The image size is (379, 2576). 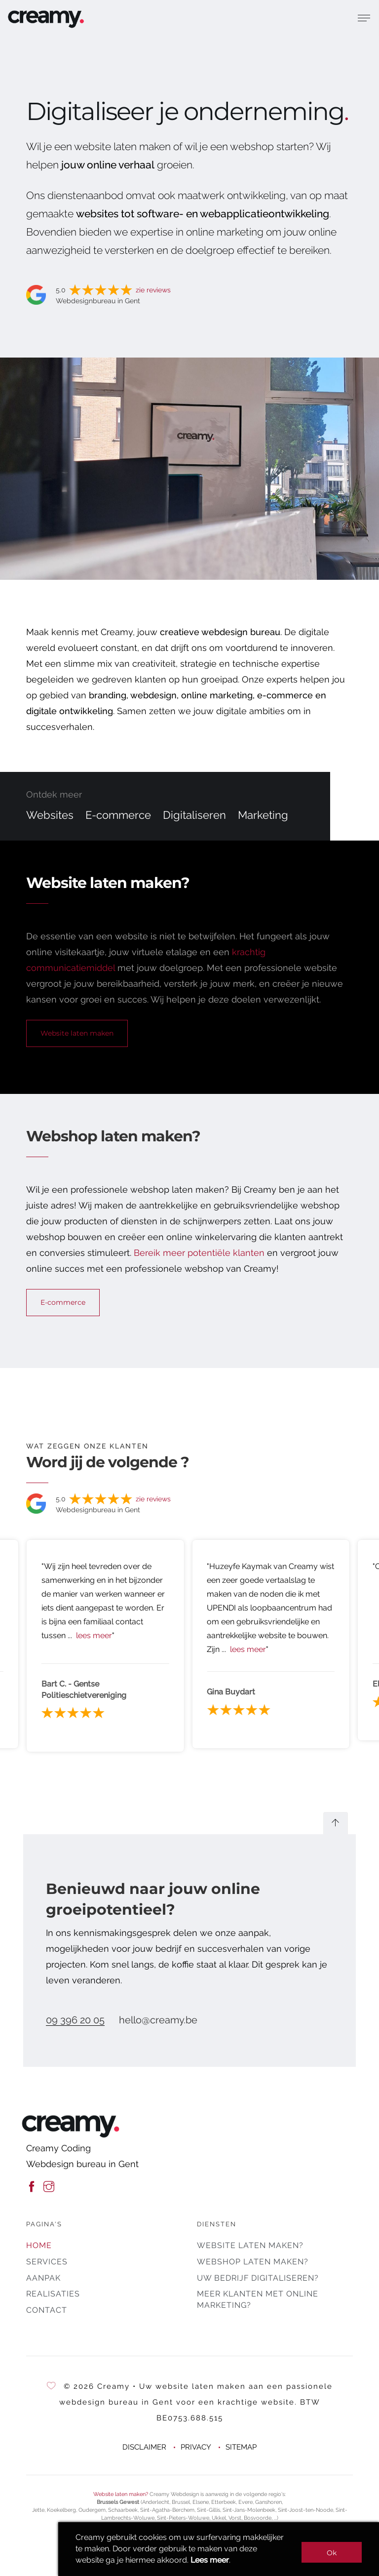 What do you see at coordinates (50, 814) in the screenshot?
I see `Websites` at bounding box center [50, 814].